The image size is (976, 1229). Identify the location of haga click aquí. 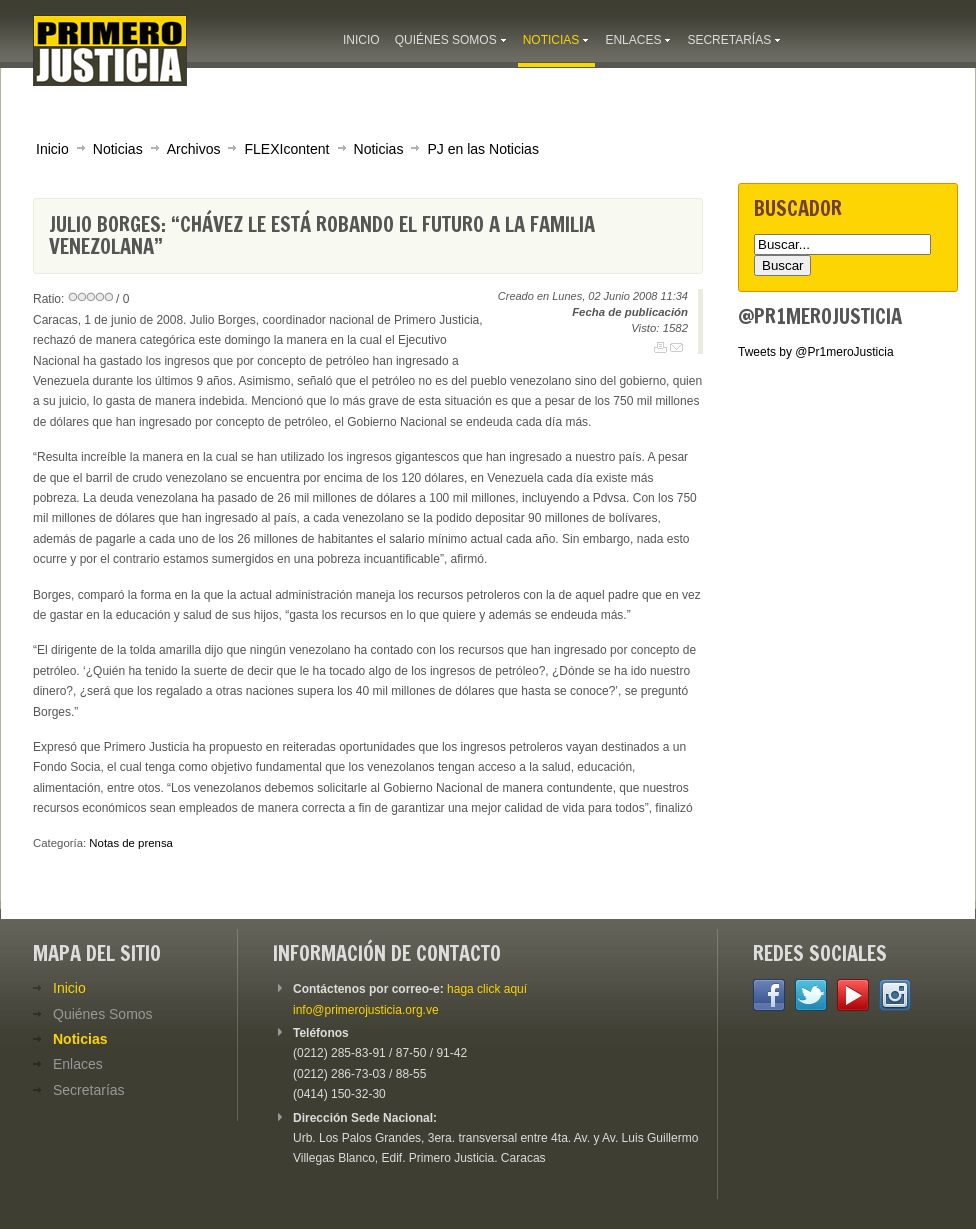
(487, 989).